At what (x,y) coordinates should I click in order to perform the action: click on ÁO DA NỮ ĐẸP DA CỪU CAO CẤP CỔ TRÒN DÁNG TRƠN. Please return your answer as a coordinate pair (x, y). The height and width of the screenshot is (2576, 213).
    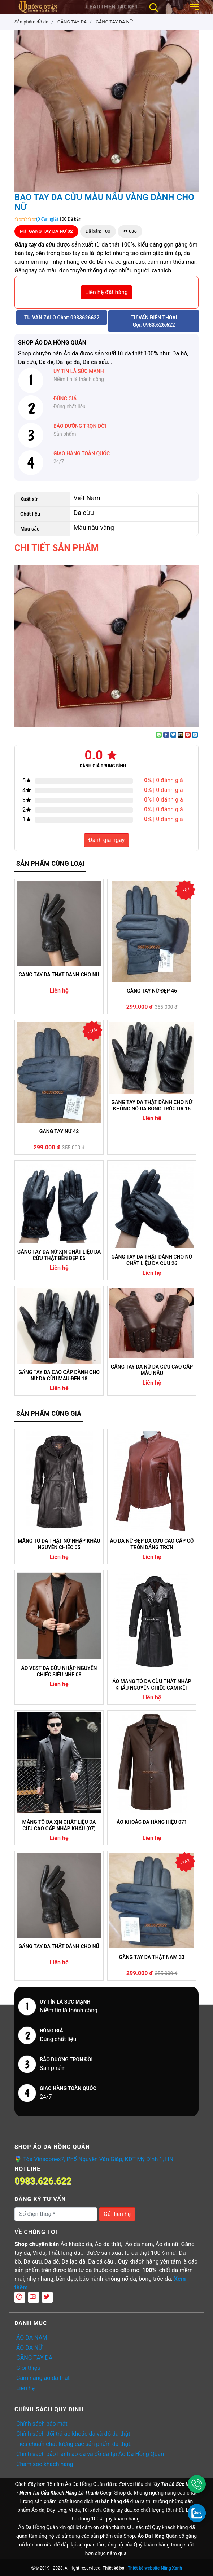
    Looking at the image, I should click on (152, 1544).